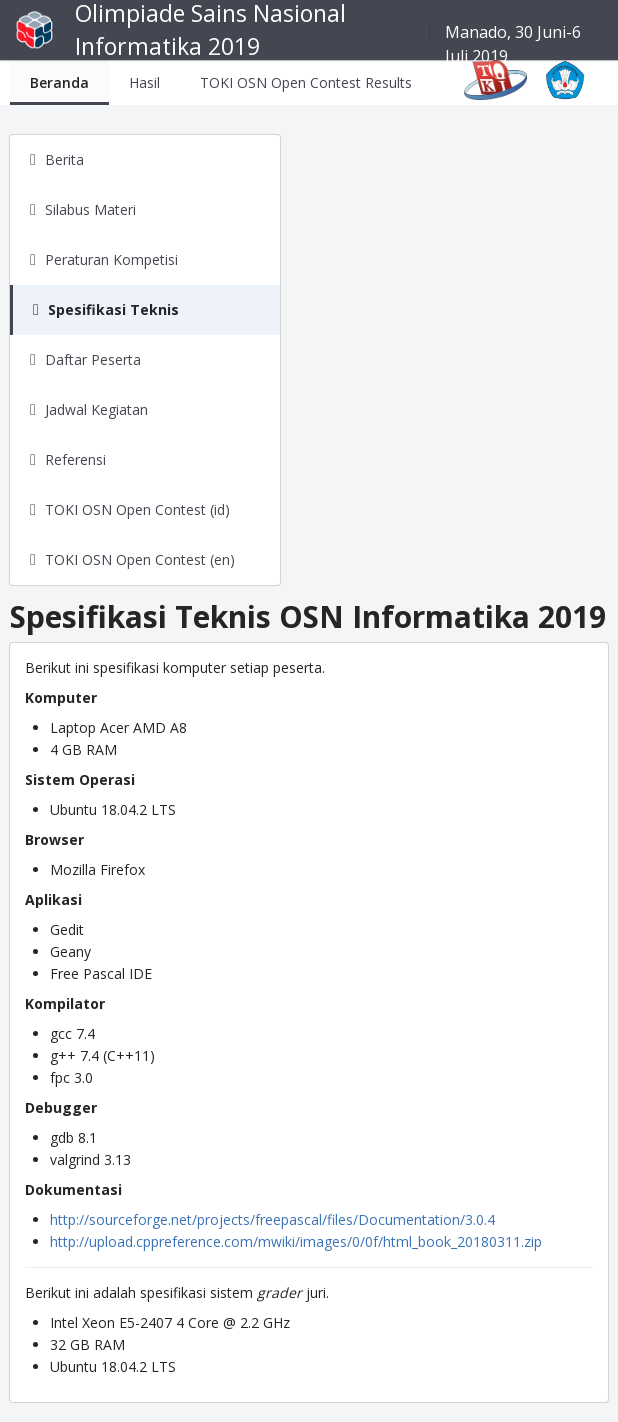 This screenshot has width=618, height=1422. What do you see at coordinates (90, 209) in the screenshot?
I see `Silabus Materi` at bounding box center [90, 209].